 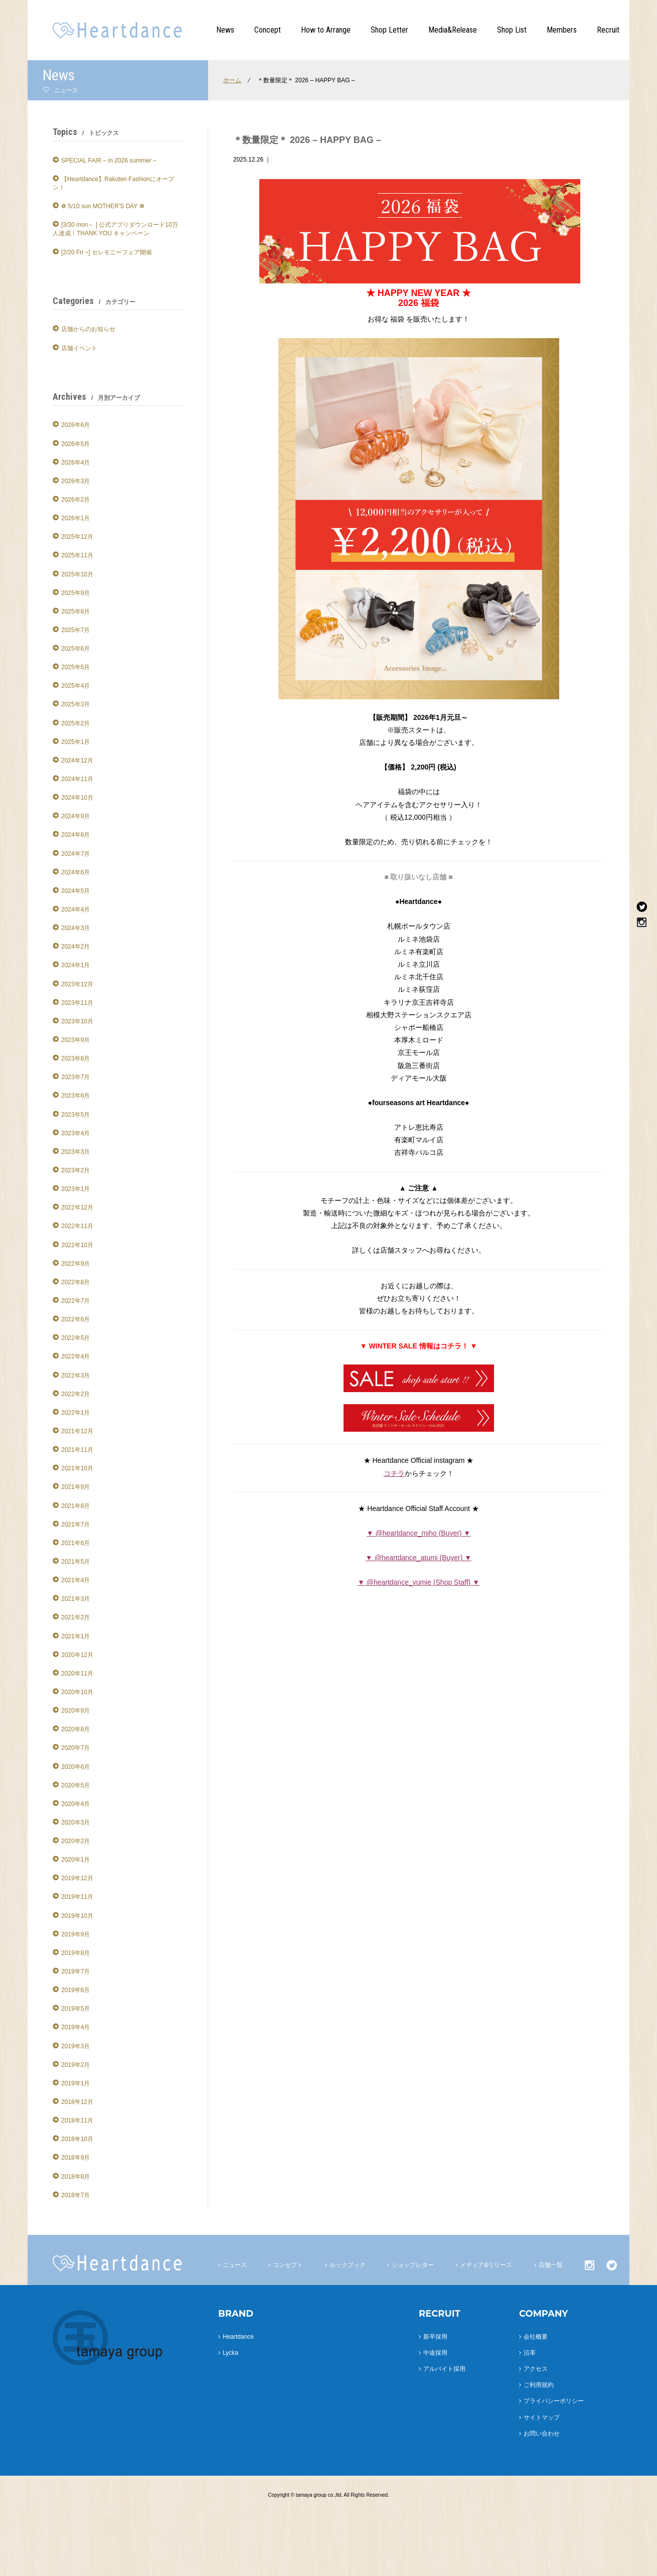 What do you see at coordinates (108, 160) in the screenshot?
I see `SPECIAL FAIR – in 2026 summer –` at bounding box center [108, 160].